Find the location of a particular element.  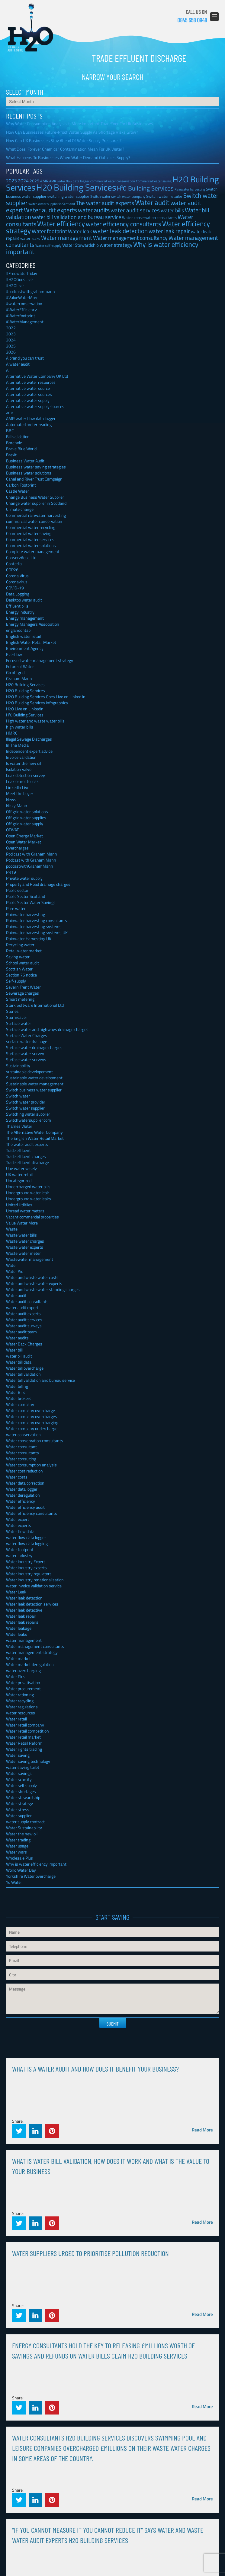

Yorkshire Water overcharge is located at coordinates (31, 1876).